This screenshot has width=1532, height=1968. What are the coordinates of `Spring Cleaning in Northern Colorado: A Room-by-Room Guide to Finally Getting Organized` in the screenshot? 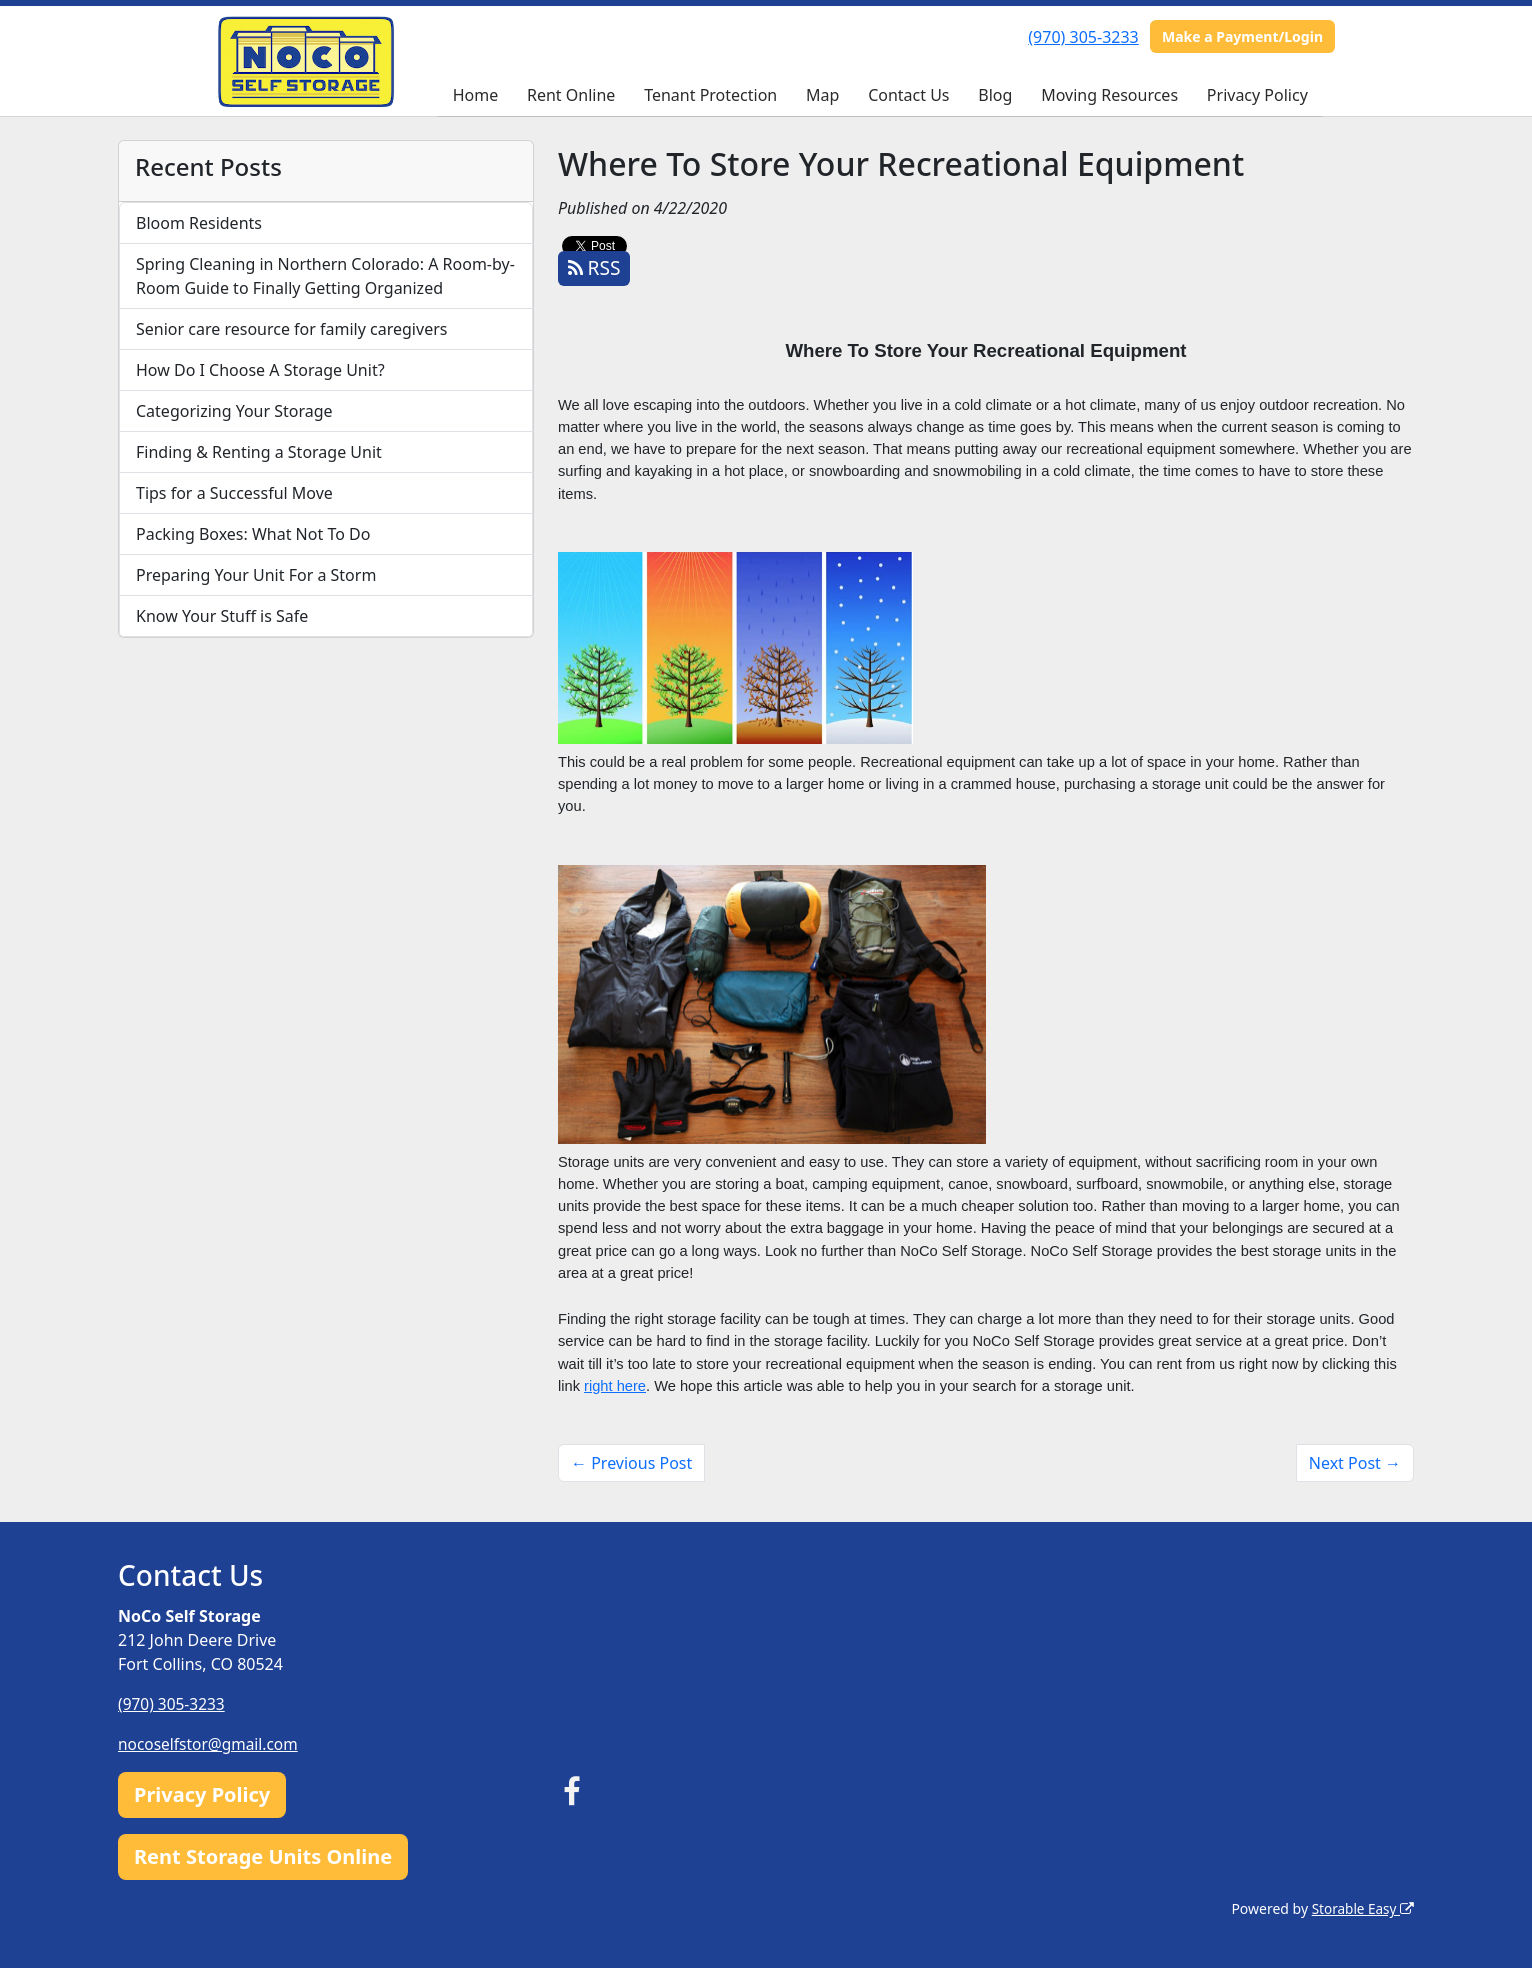 It's located at (325, 276).